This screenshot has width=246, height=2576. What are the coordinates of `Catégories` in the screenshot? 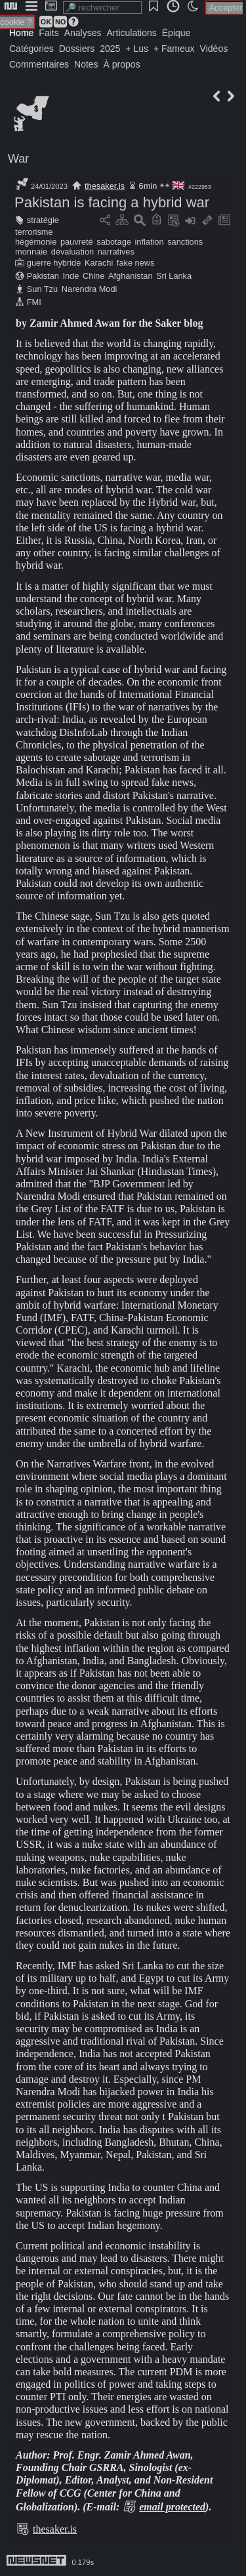 It's located at (31, 48).